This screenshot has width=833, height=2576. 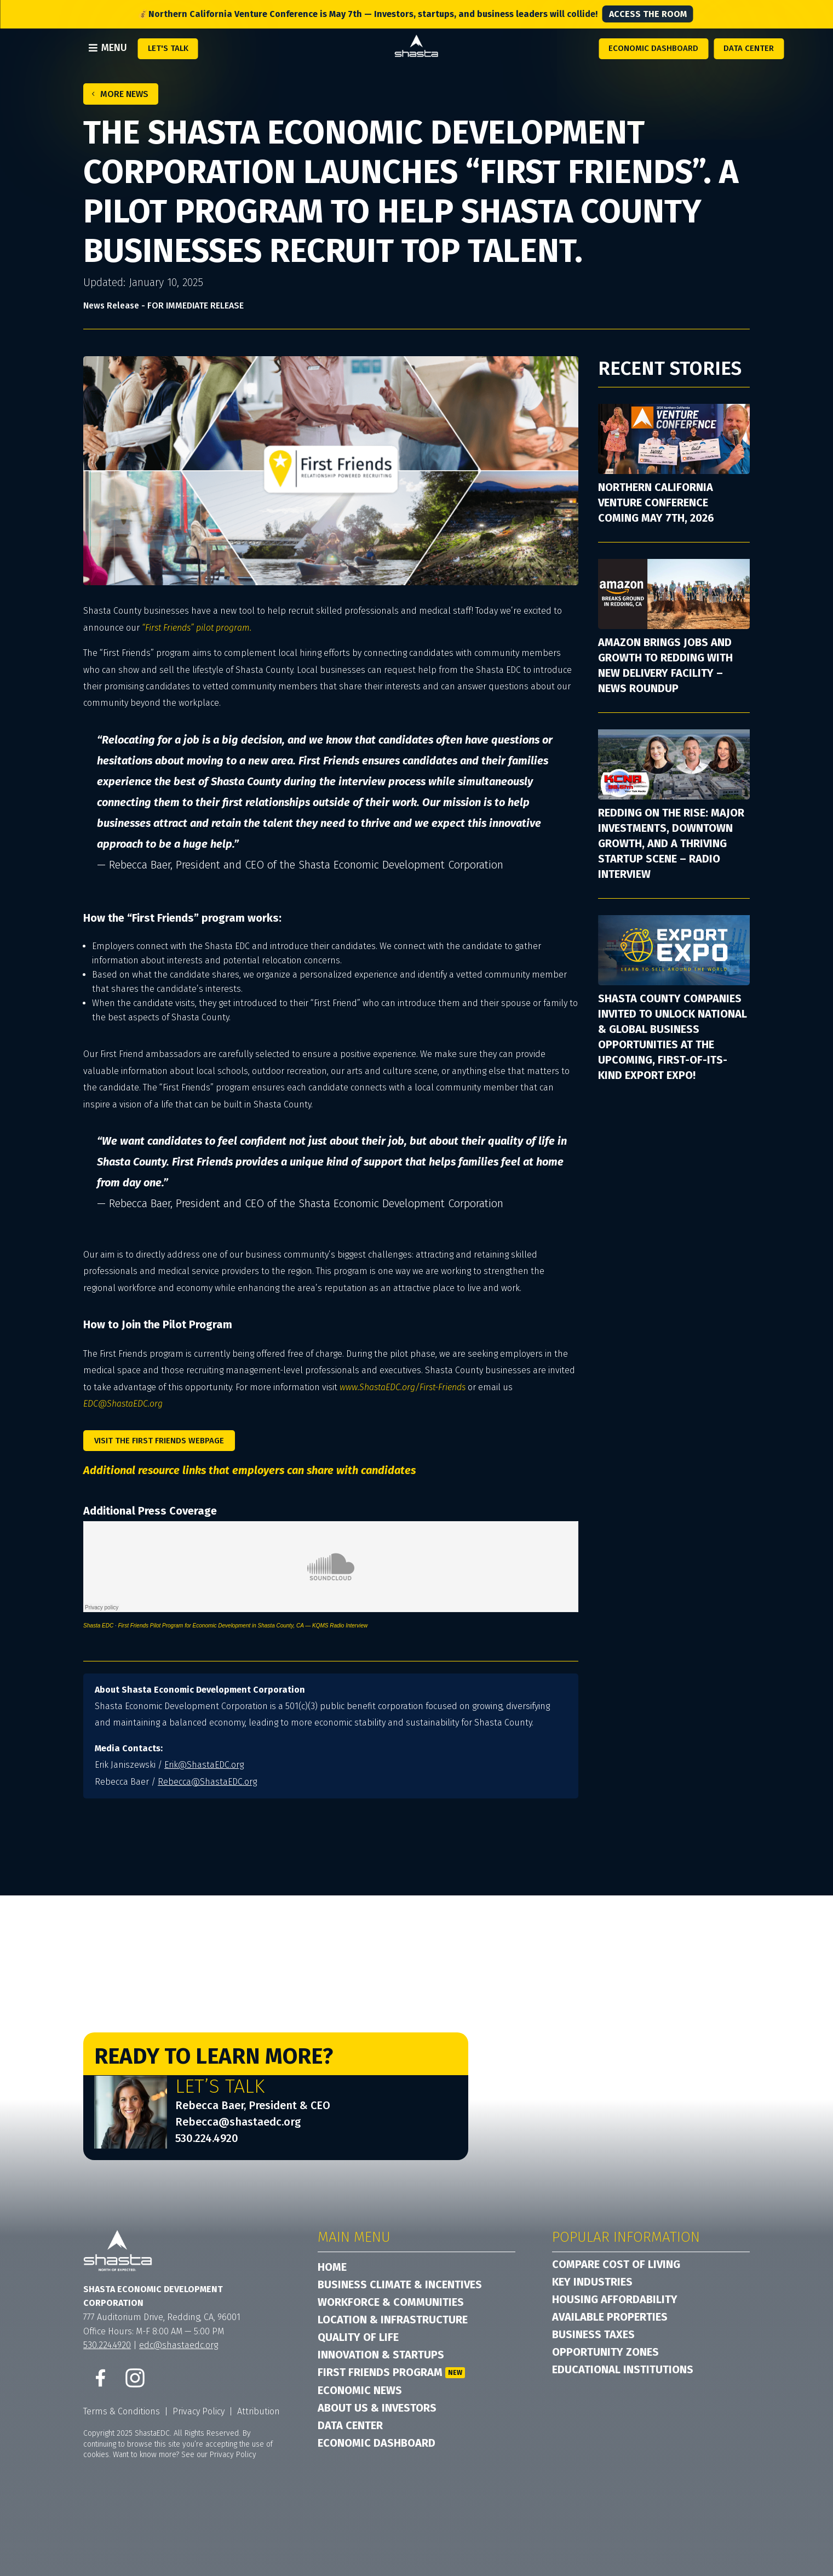 I want to click on First Friends Pilot Program for Economic Development in Shasta County, CA — KQMS Radio Interview, so click(x=242, y=1626).